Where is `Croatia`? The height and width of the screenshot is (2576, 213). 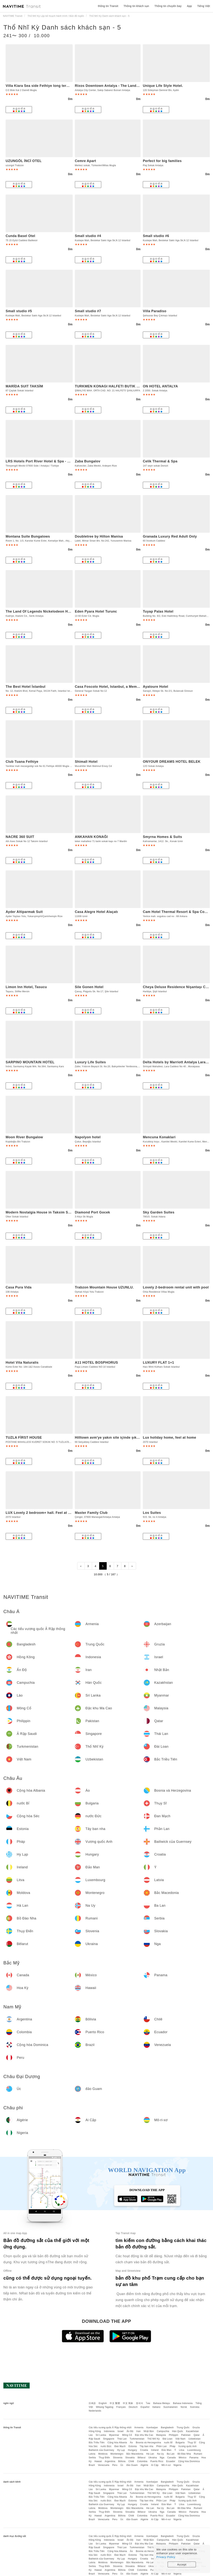
Croatia is located at coordinates (144, 2450).